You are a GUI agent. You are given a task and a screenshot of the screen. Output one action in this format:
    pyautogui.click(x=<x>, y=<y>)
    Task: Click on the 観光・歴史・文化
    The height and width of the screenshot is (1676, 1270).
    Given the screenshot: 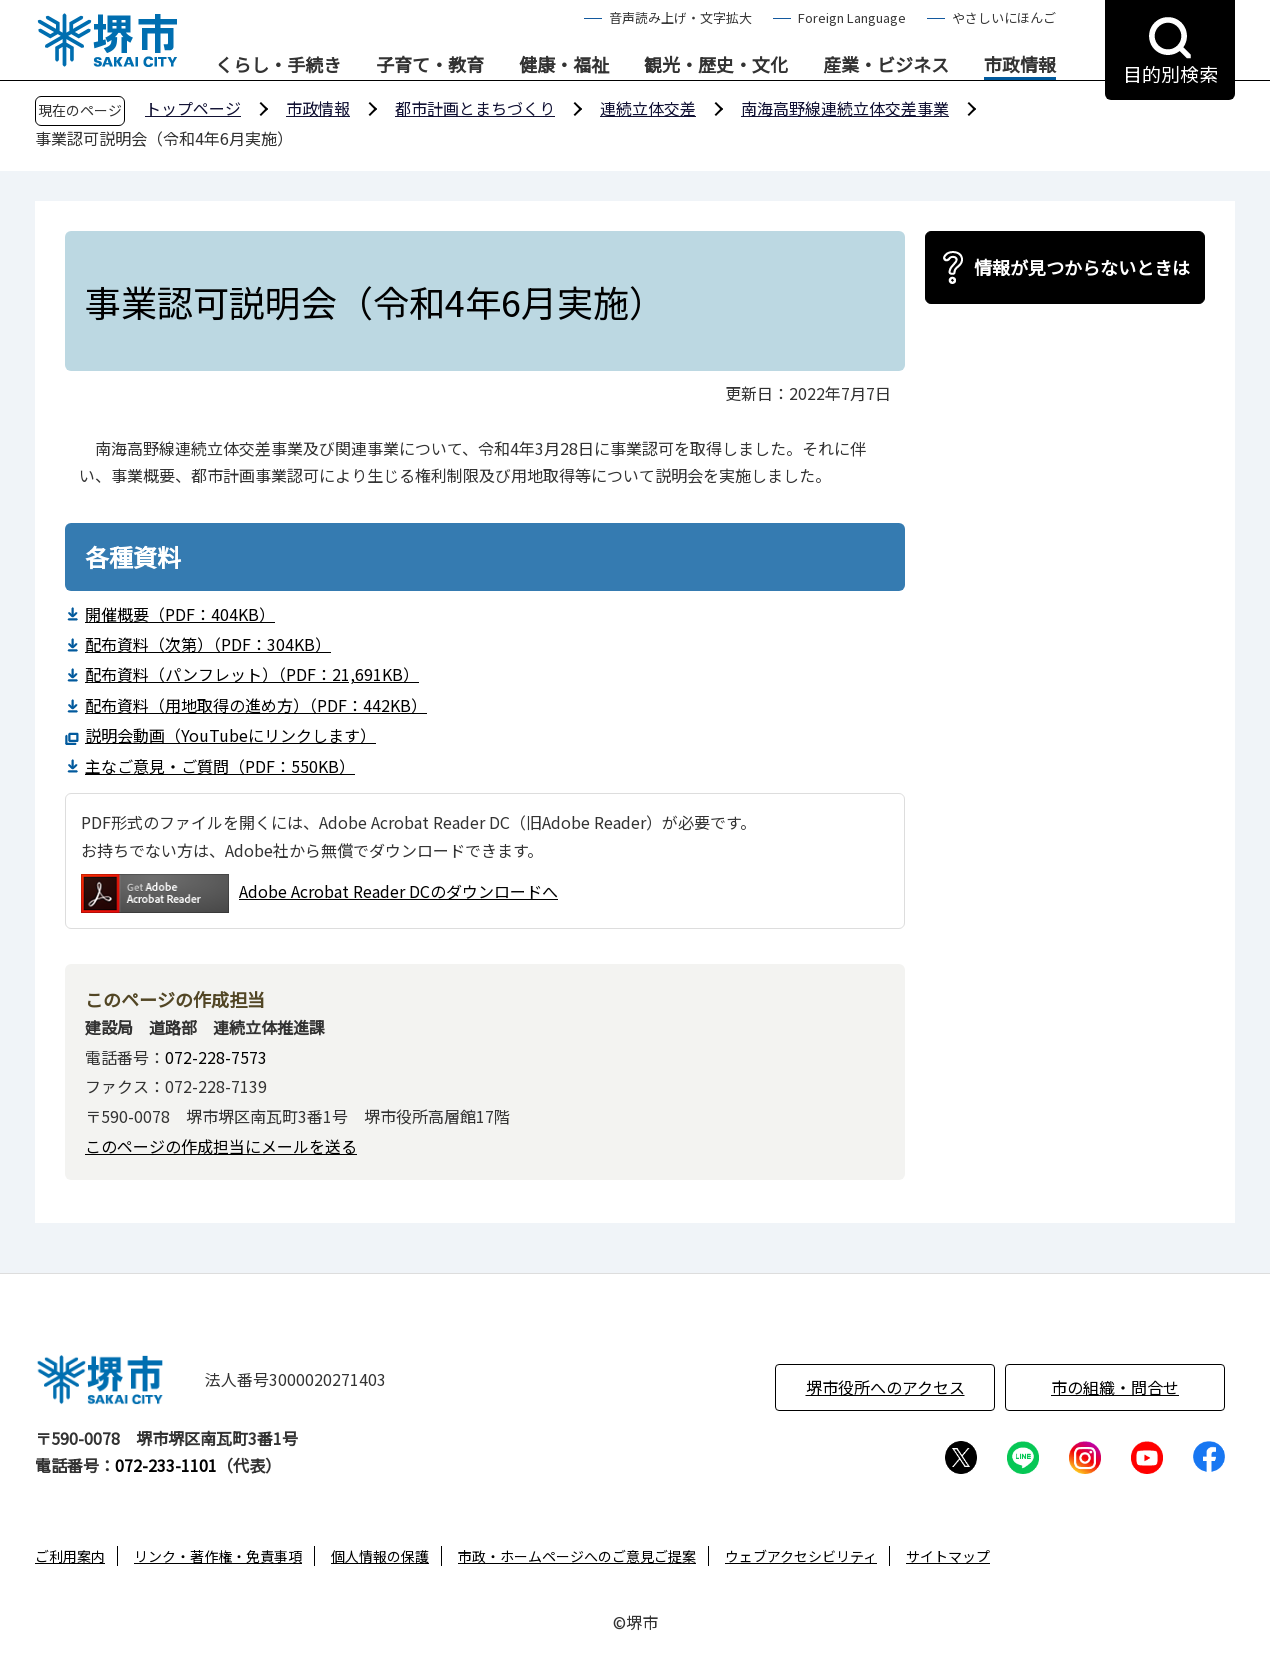 What is the action you would take?
    pyautogui.click(x=716, y=65)
    